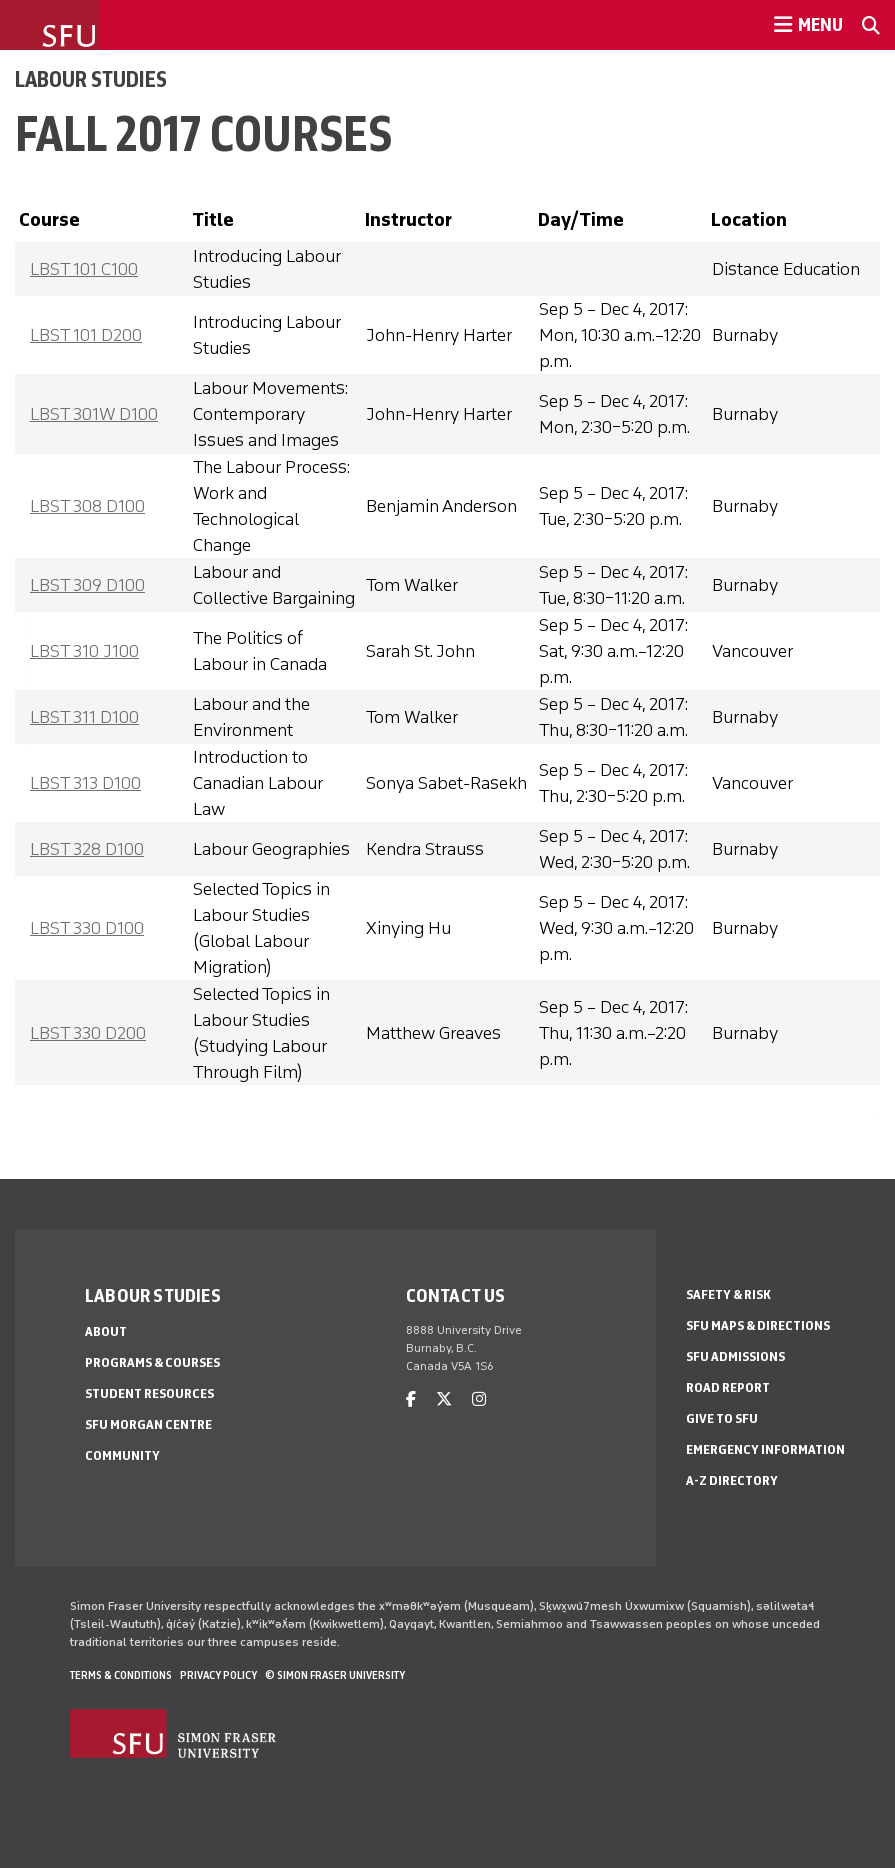 This screenshot has width=895, height=1868. What do you see at coordinates (87, 849) in the screenshot?
I see `LBST 328` at bounding box center [87, 849].